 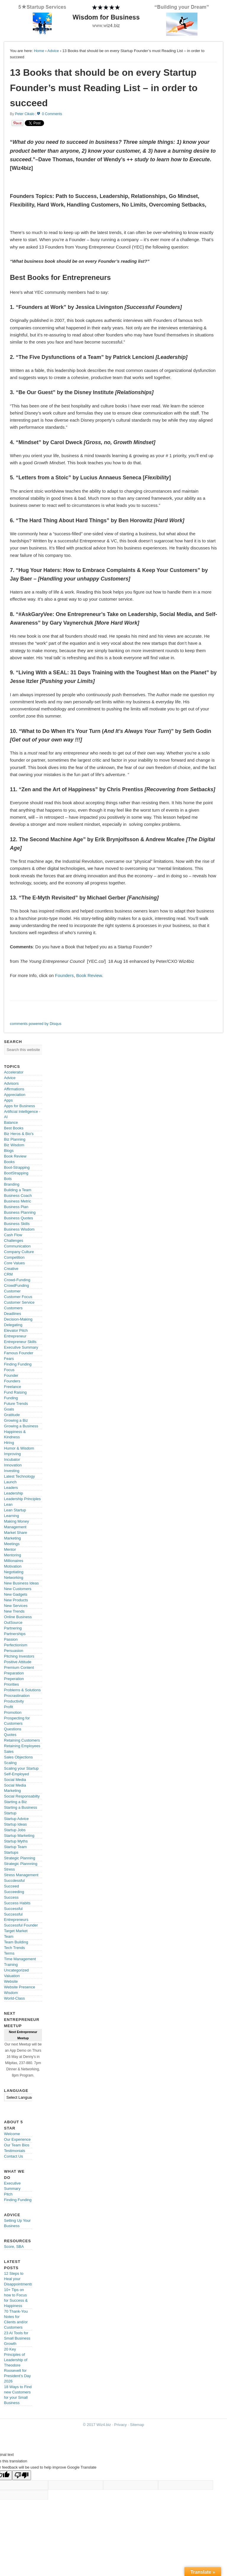 What do you see at coordinates (19, 1106) in the screenshot?
I see `Apps for Business` at bounding box center [19, 1106].